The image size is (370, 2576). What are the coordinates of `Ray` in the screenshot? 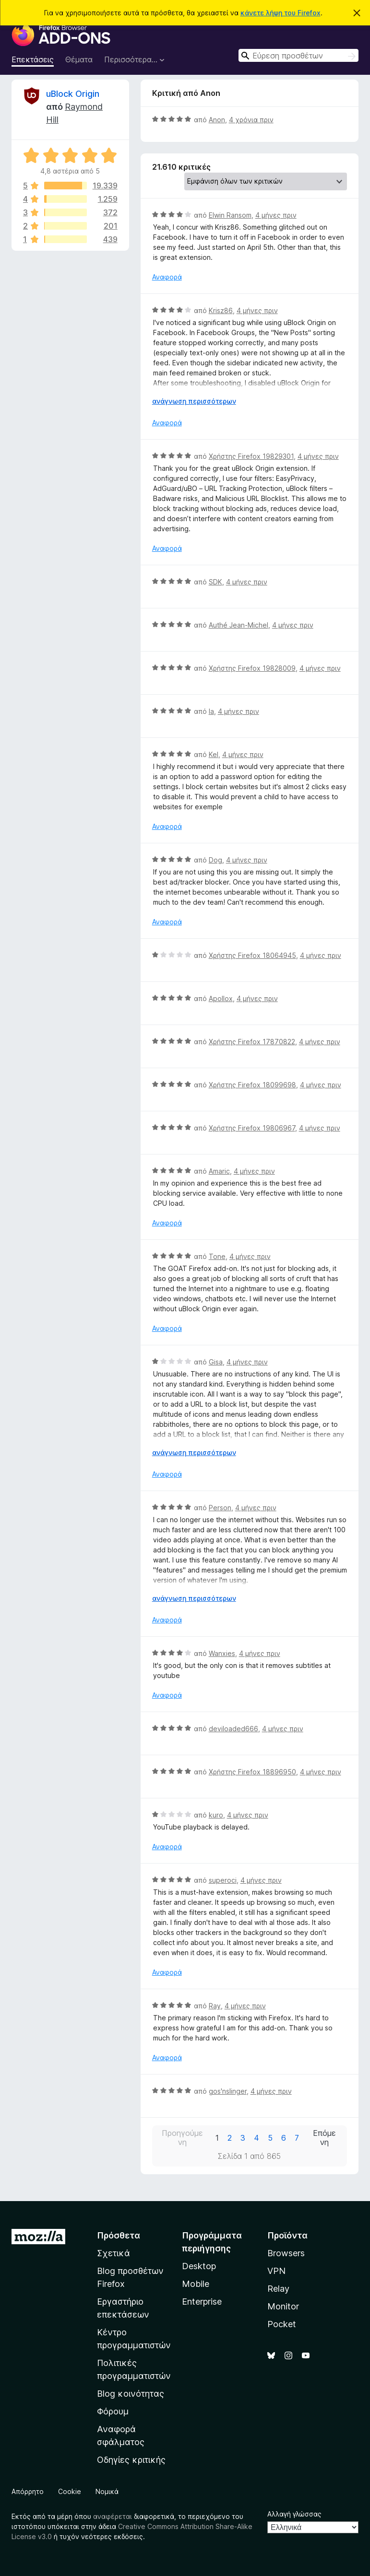 It's located at (215, 2006).